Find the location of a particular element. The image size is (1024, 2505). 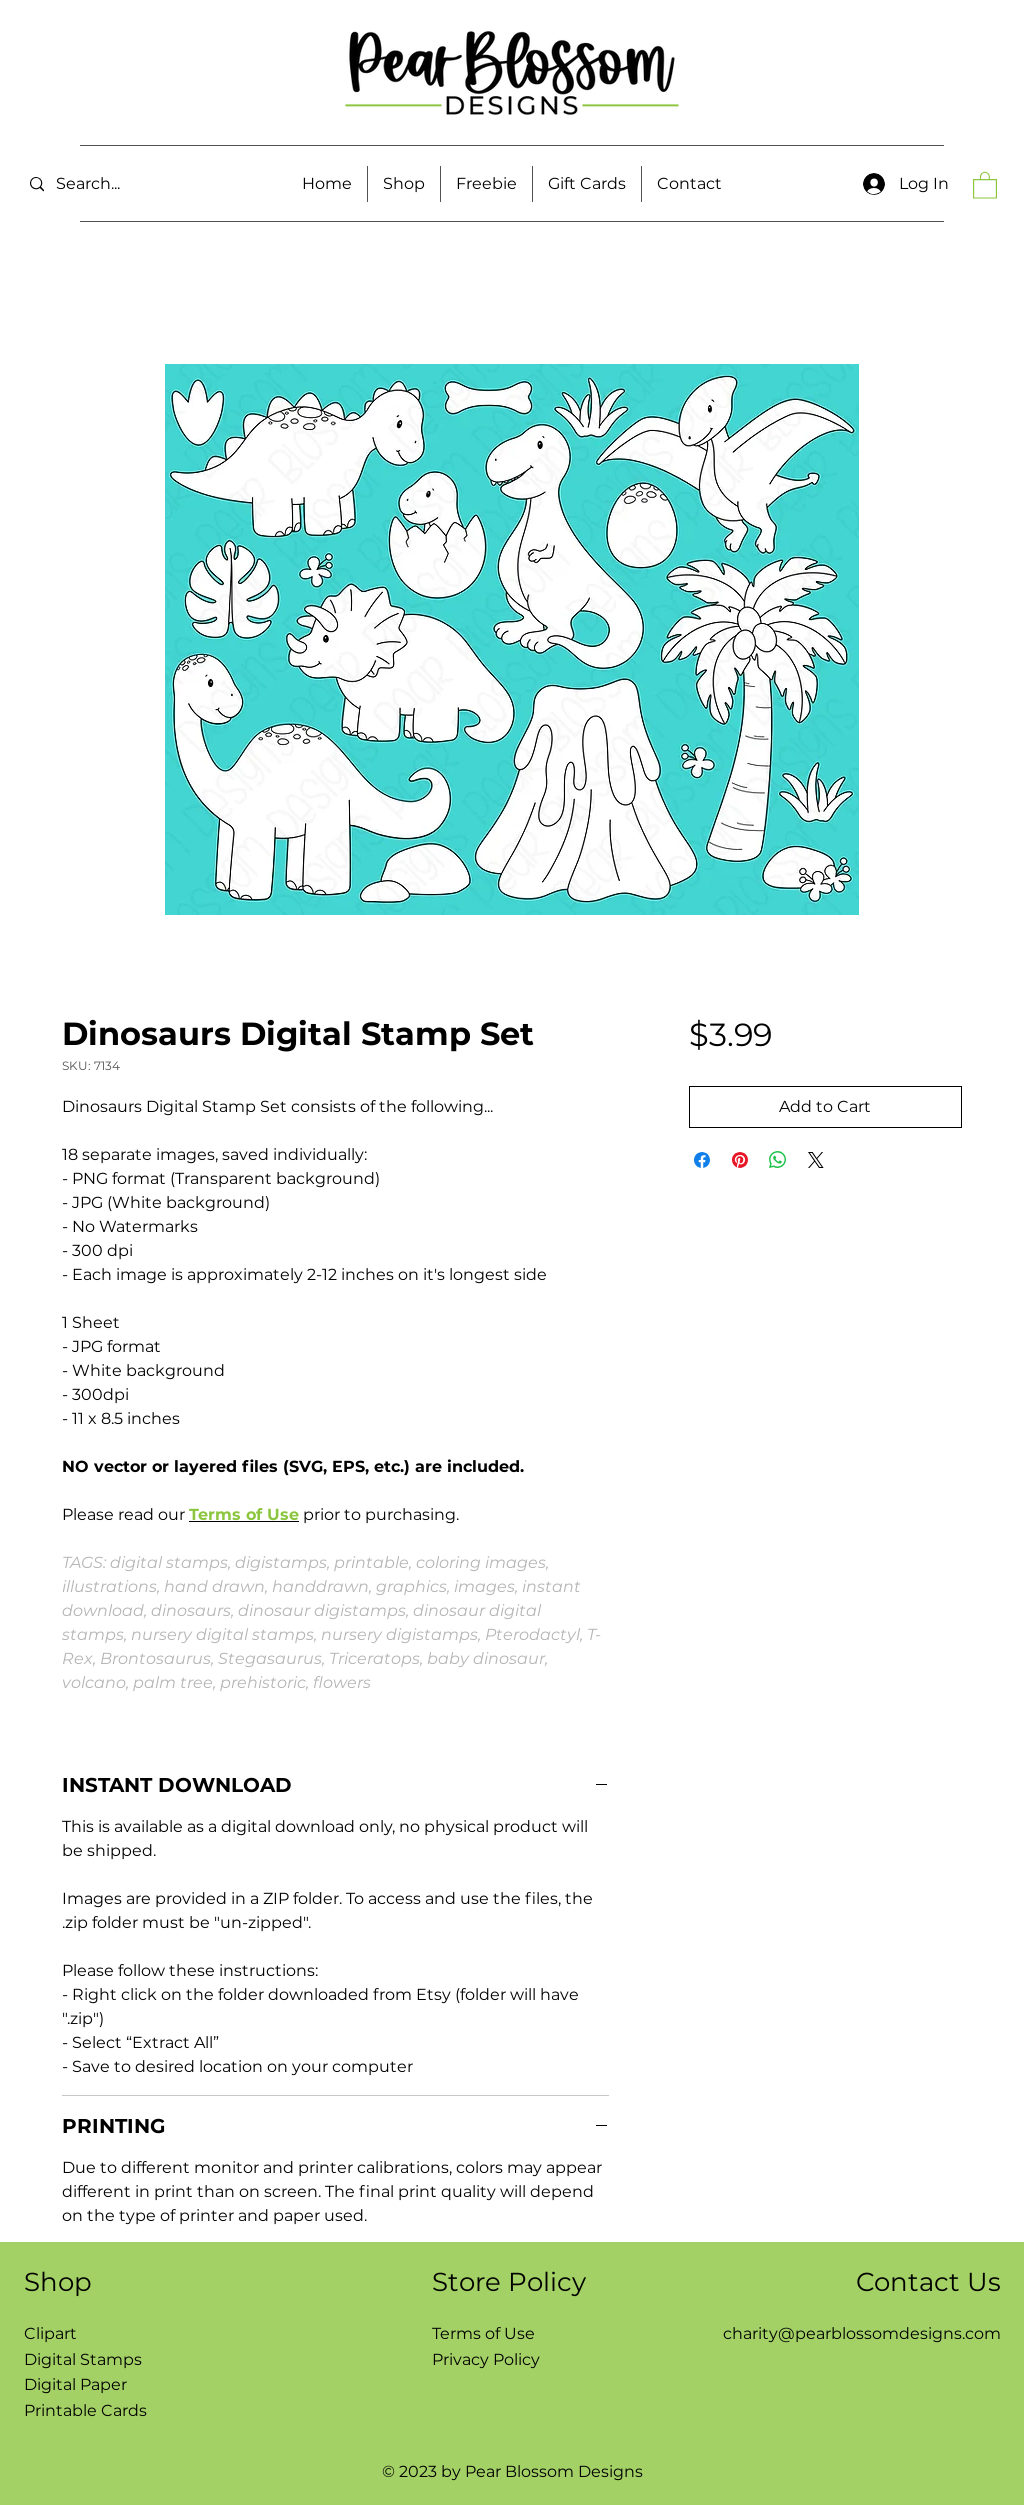

[Pin on Pinterest] is located at coordinates (740, 1160).